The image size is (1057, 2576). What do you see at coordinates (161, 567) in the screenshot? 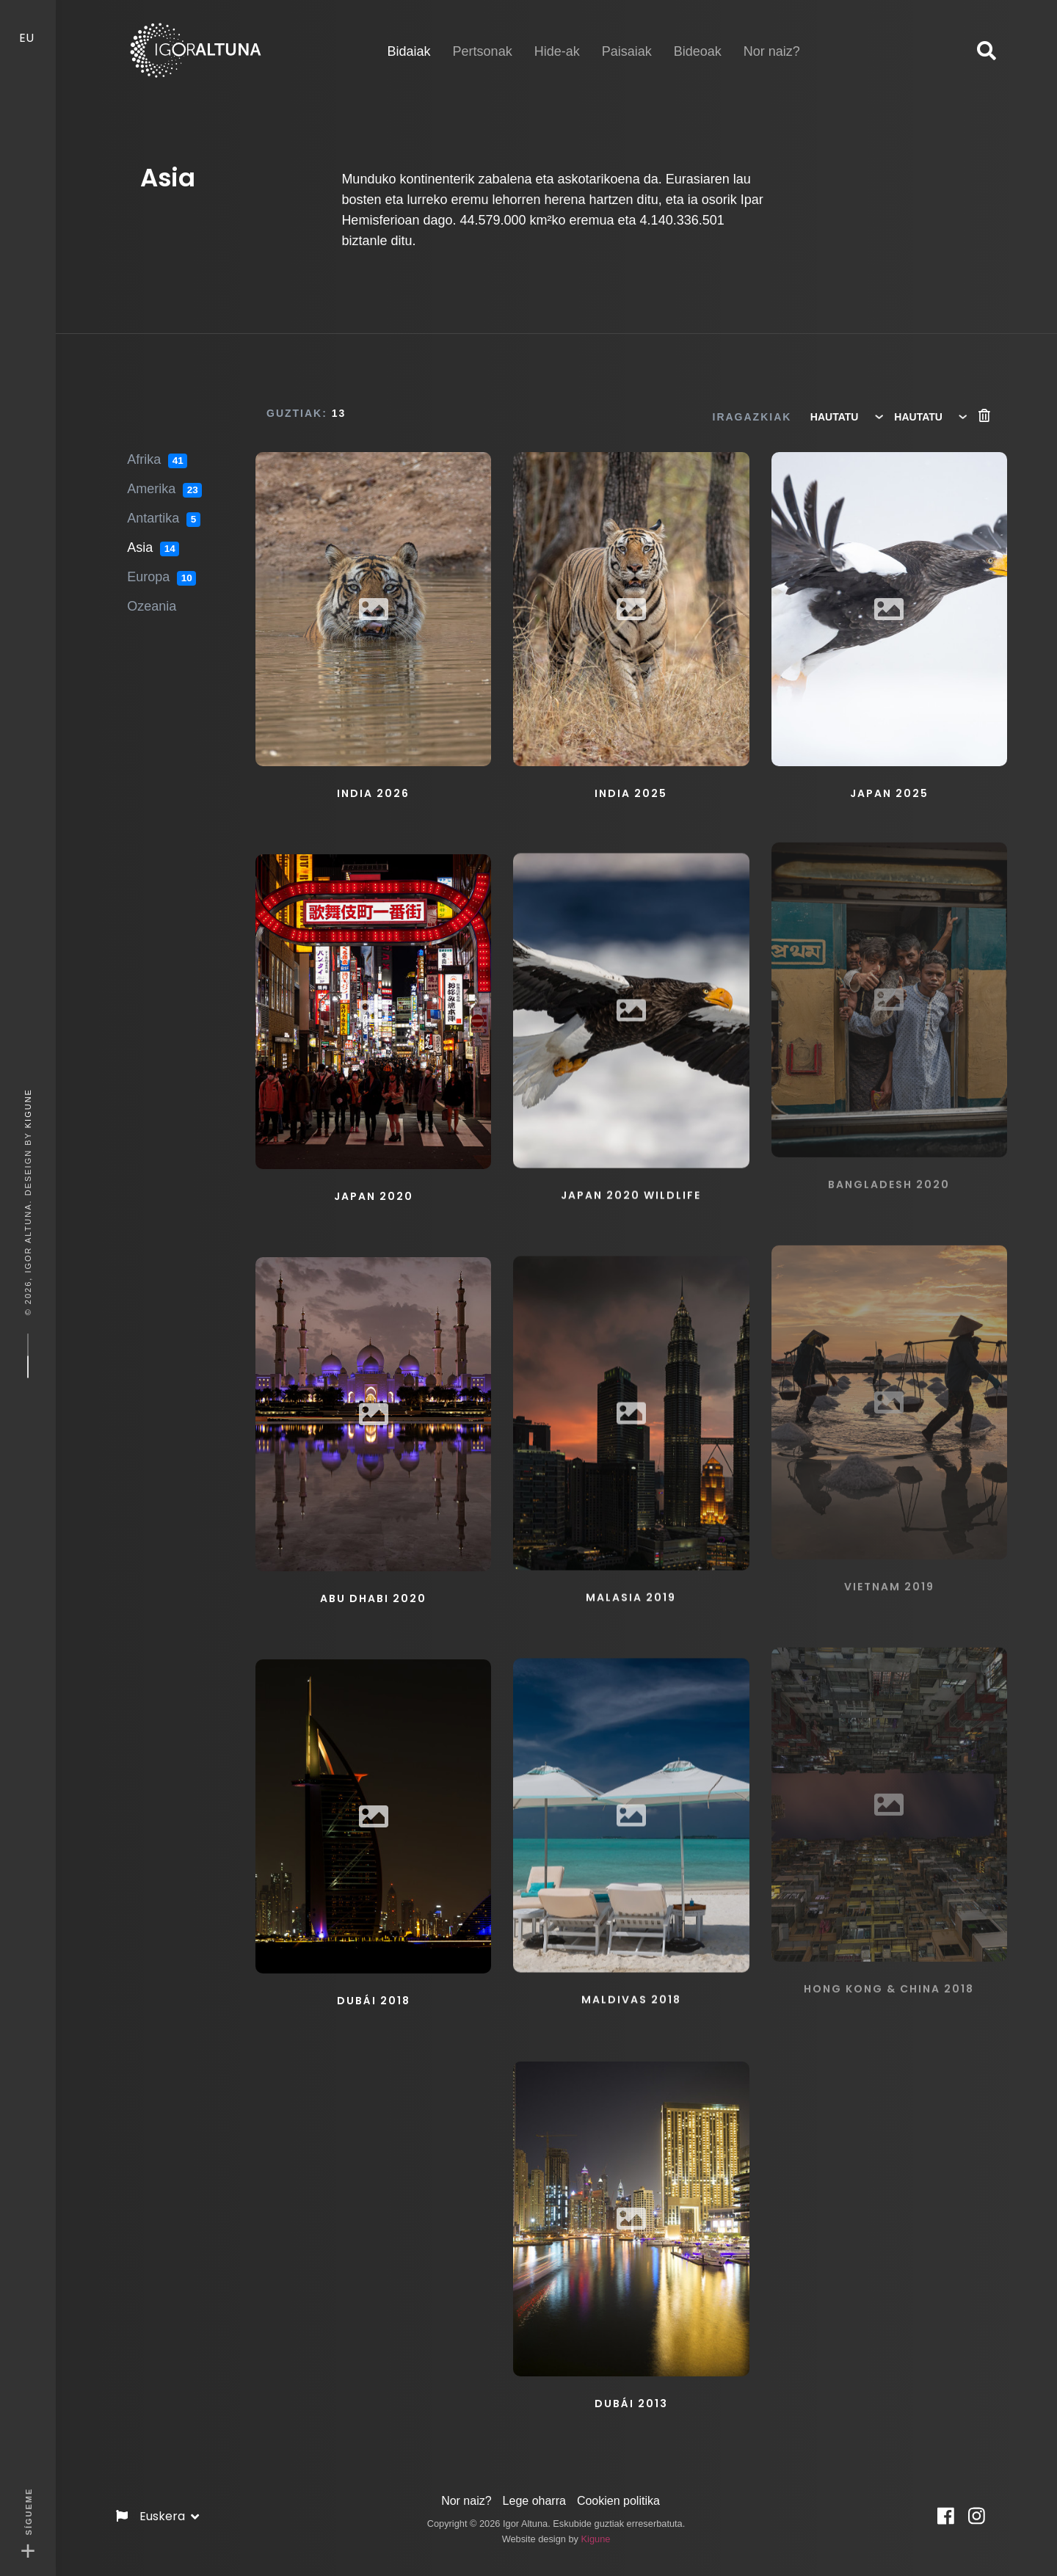
I see `Europa` at bounding box center [161, 567].